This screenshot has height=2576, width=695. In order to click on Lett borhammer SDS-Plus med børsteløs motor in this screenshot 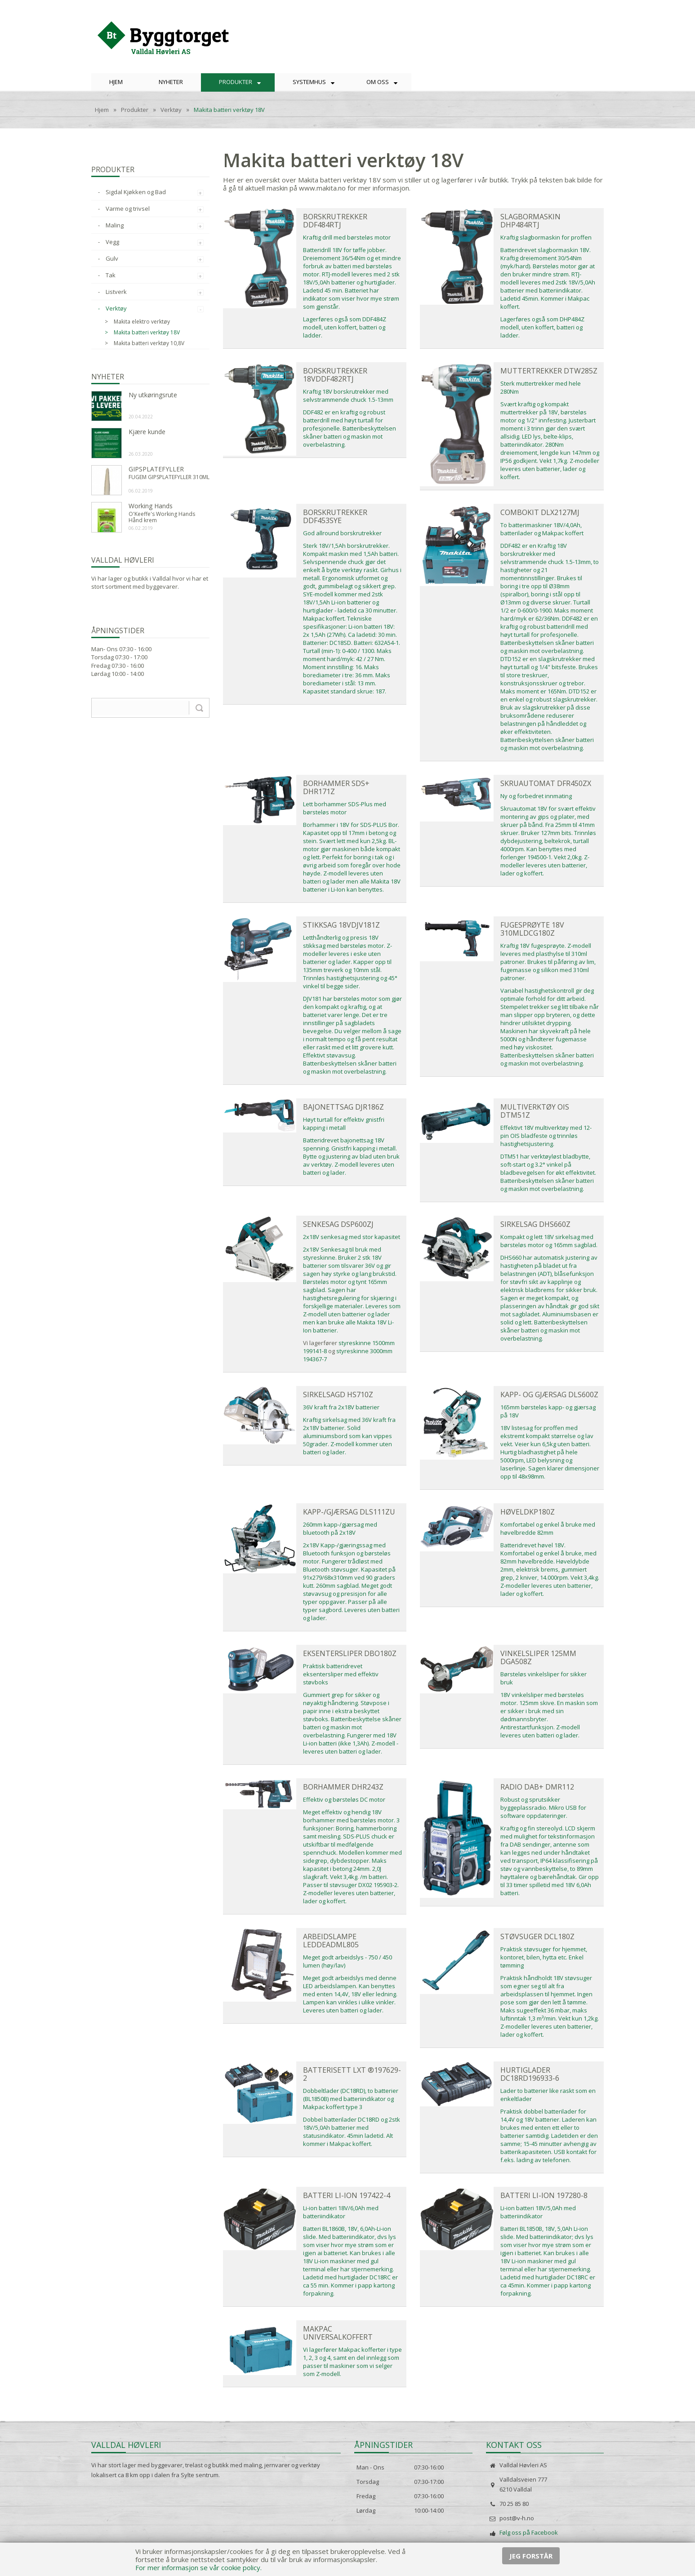, I will do `click(344, 808)`.